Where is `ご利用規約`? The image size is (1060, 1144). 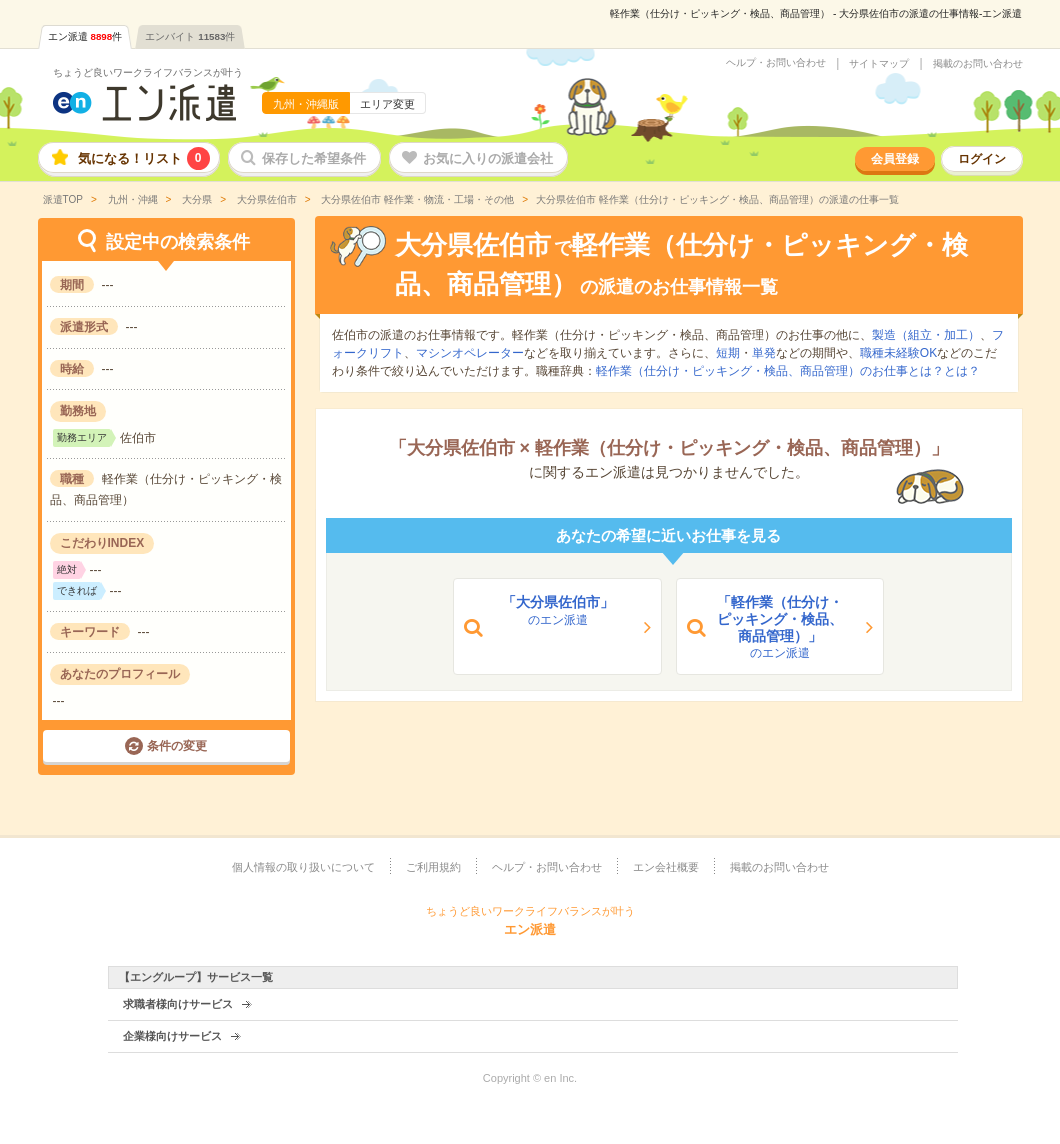
ご利用規約 is located at coordinates (433, 867).